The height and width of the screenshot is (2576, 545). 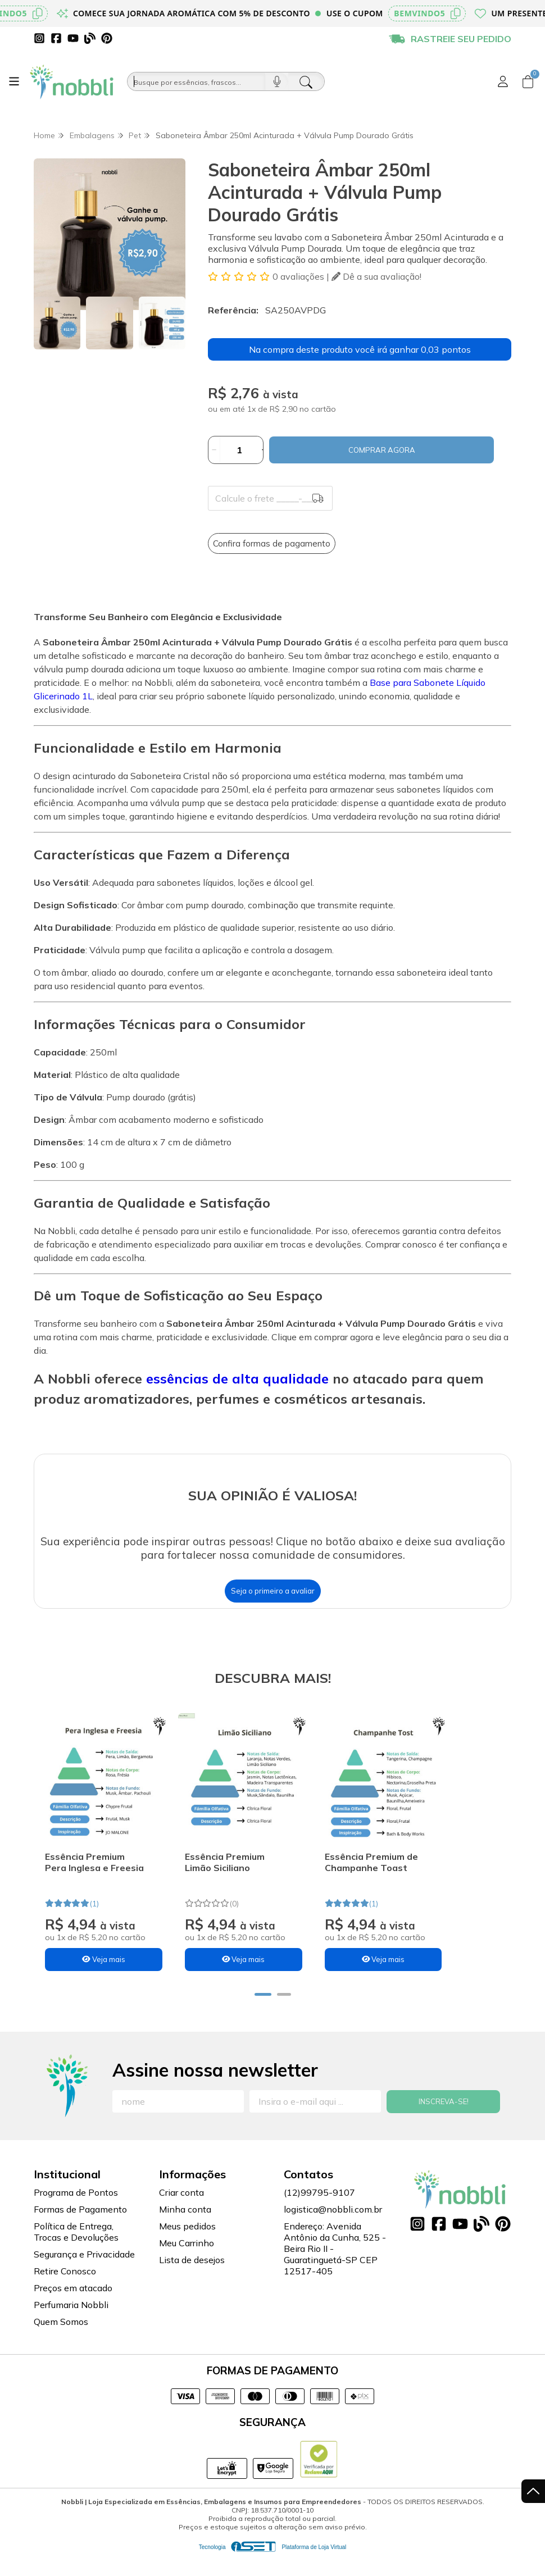 I want to click on Meu Carrinho, so click(x=186, y=2262).